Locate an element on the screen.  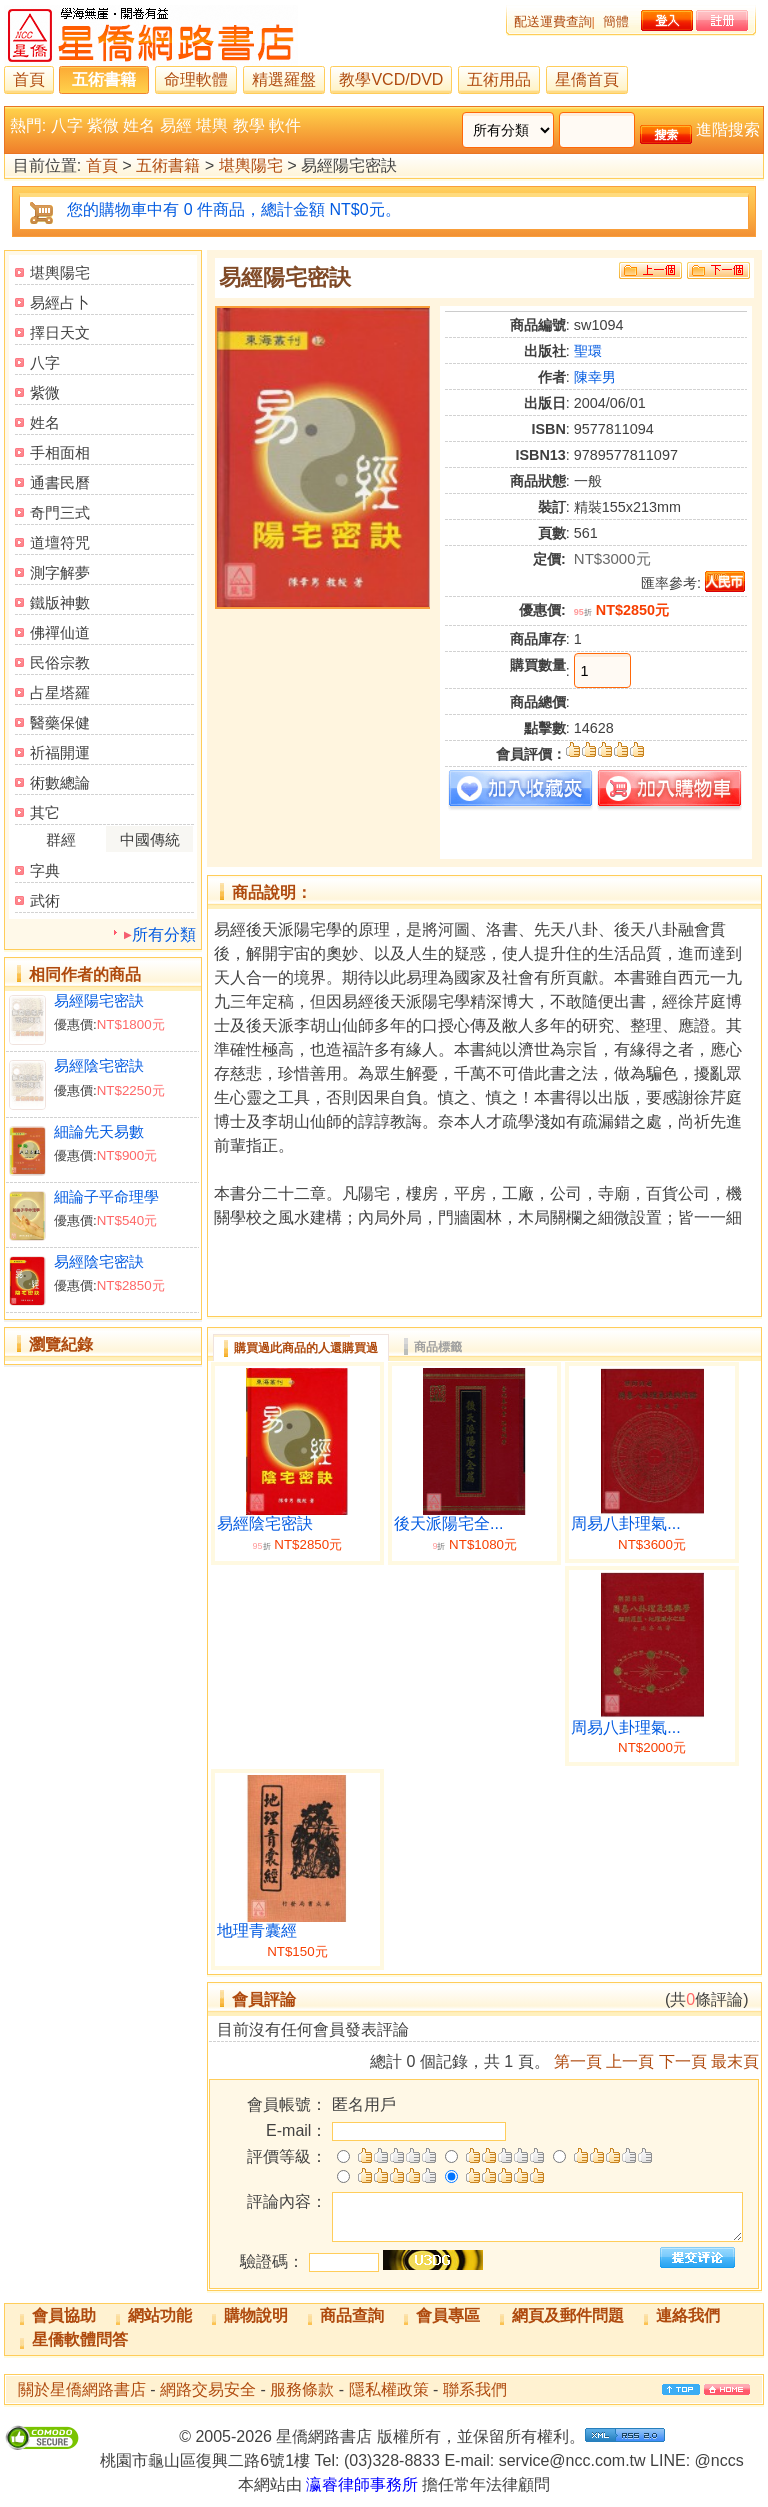
字典 is located at coordinates (45, 870).